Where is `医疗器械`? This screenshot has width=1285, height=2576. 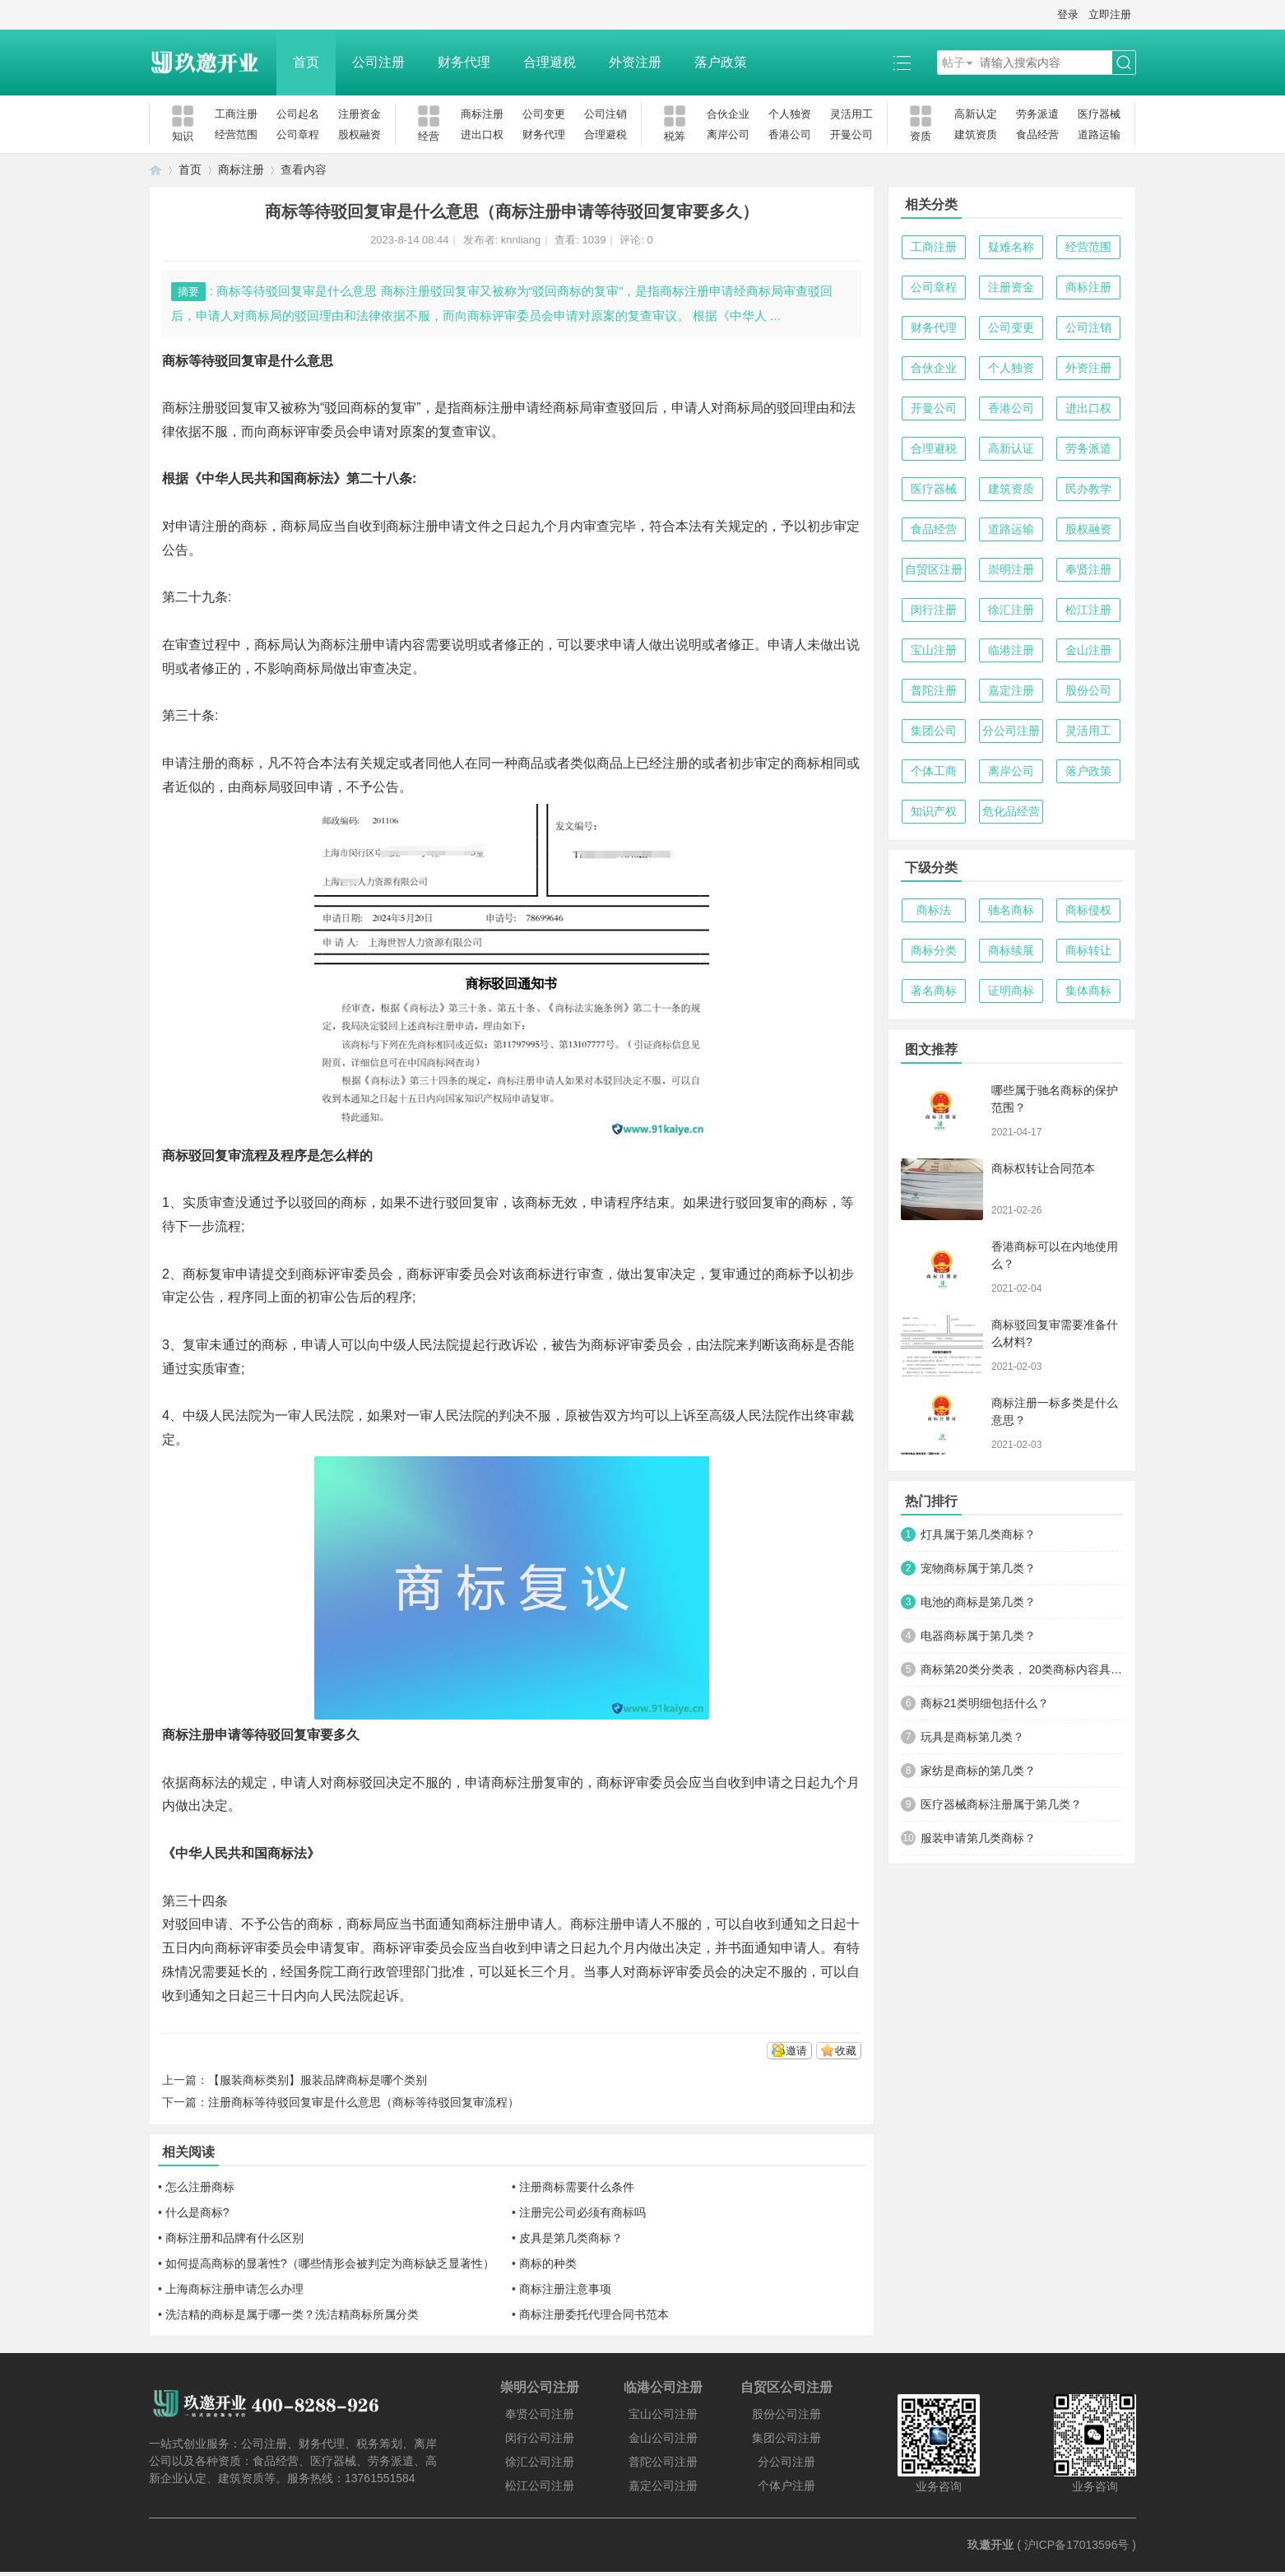
医疗器械 is located at coordinates (1099, 114).